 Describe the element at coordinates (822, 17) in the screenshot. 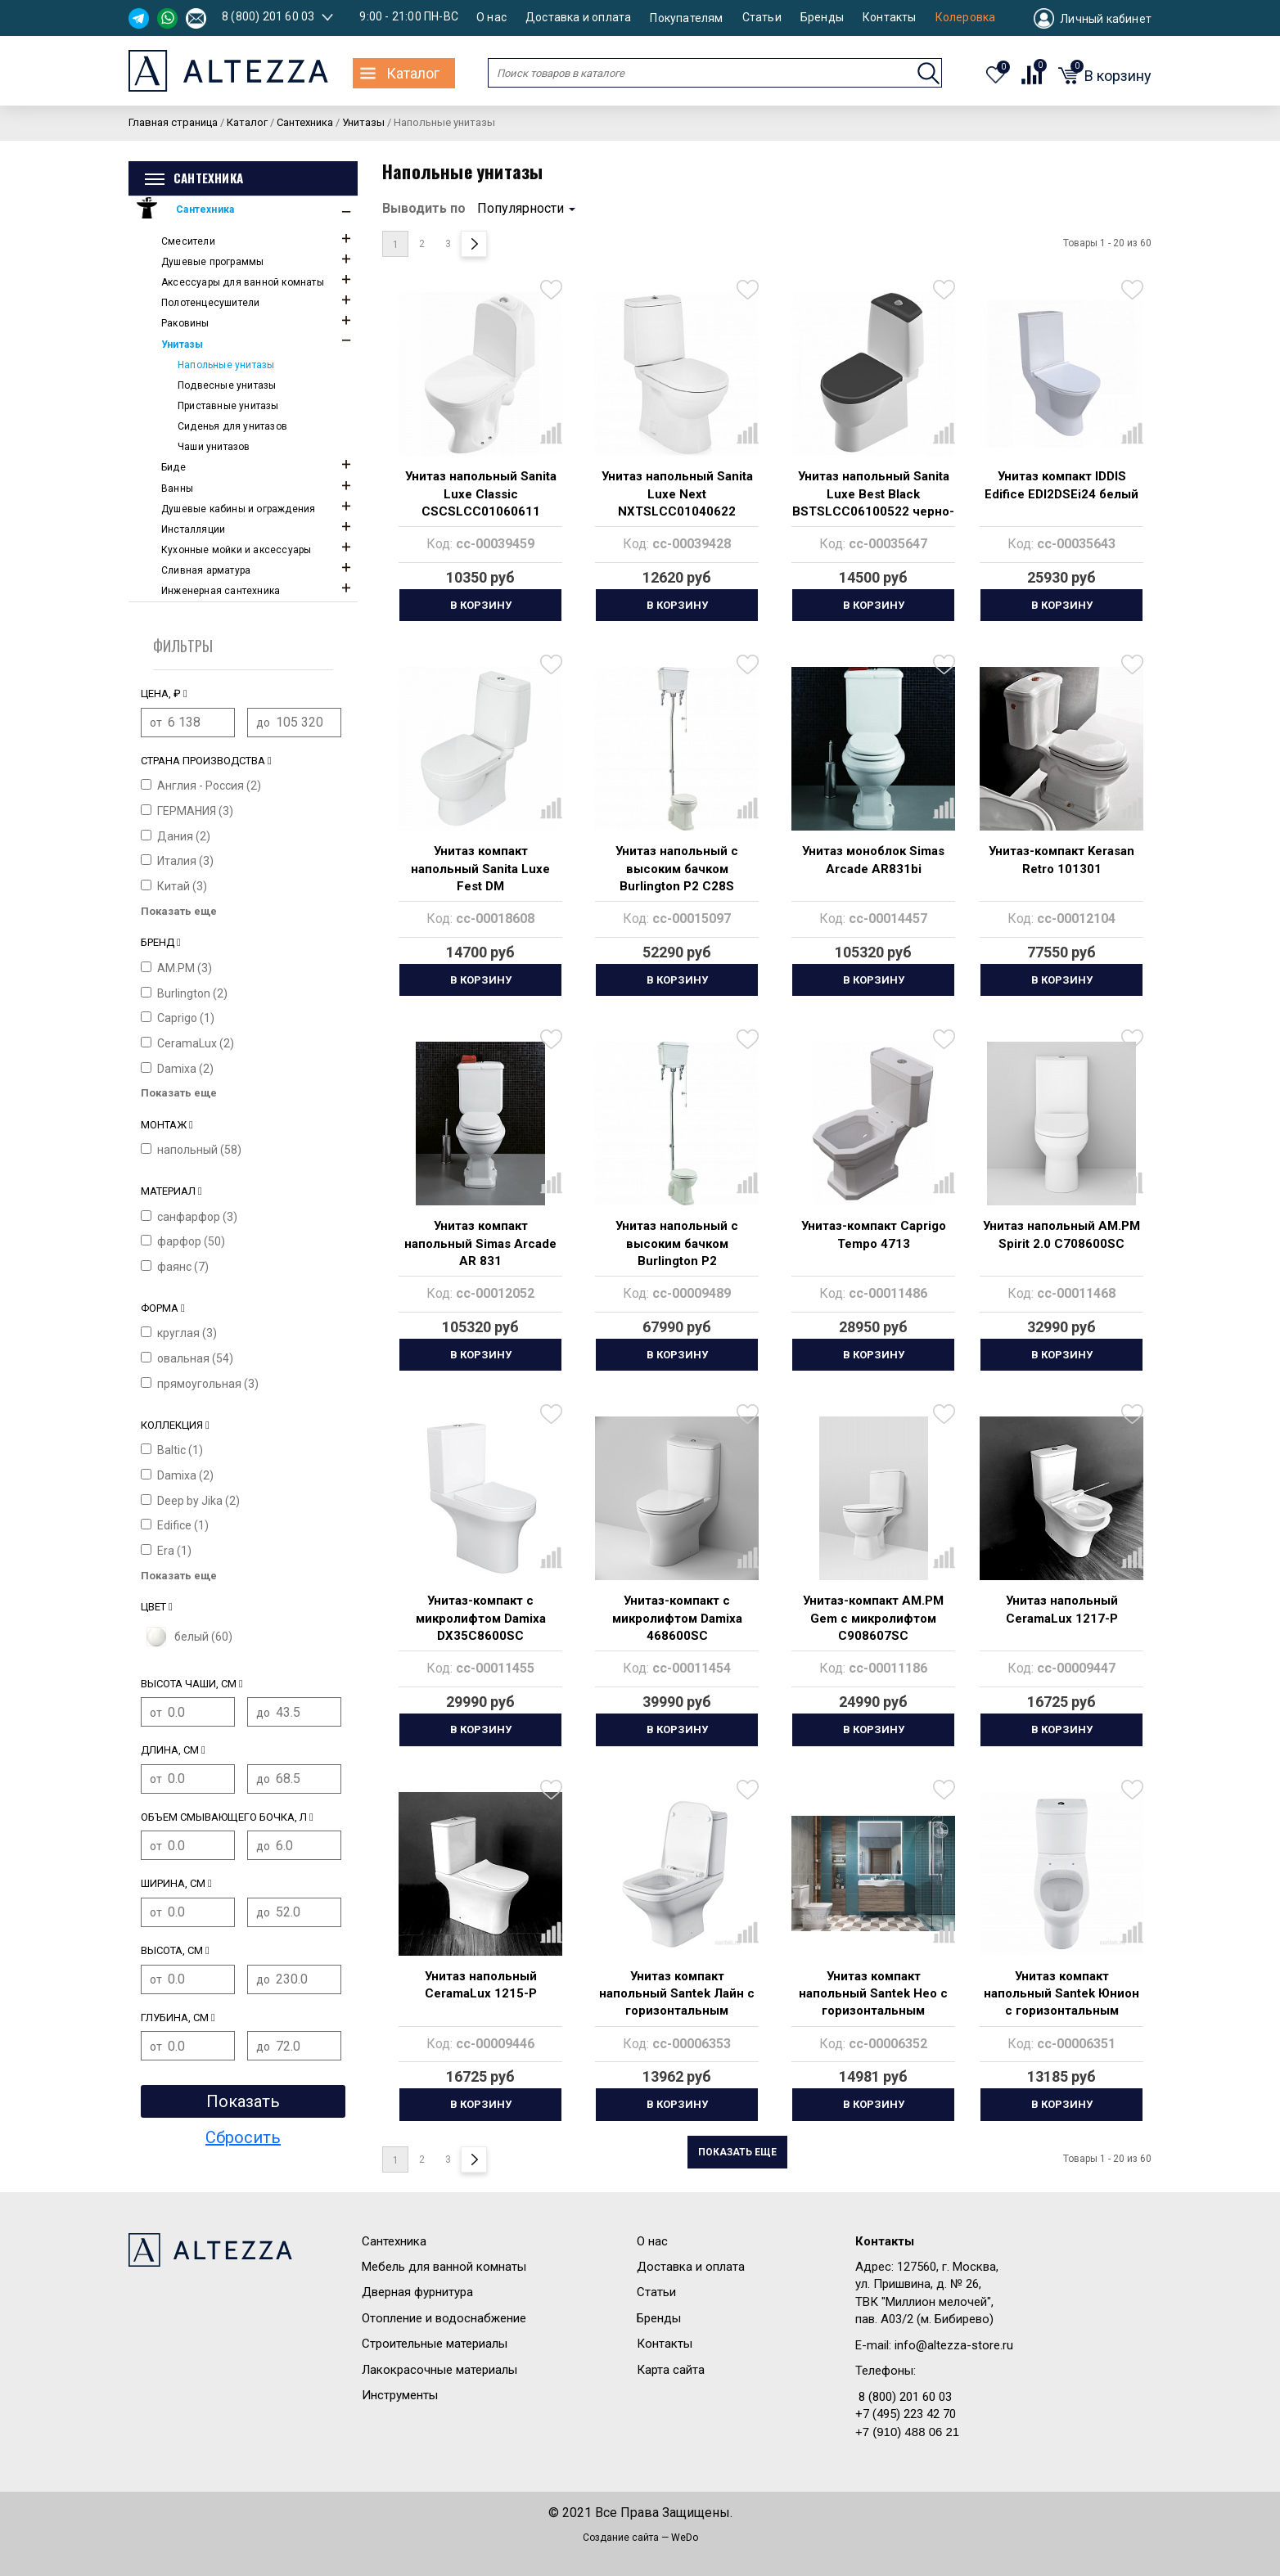

I see `Бренды` at that location.